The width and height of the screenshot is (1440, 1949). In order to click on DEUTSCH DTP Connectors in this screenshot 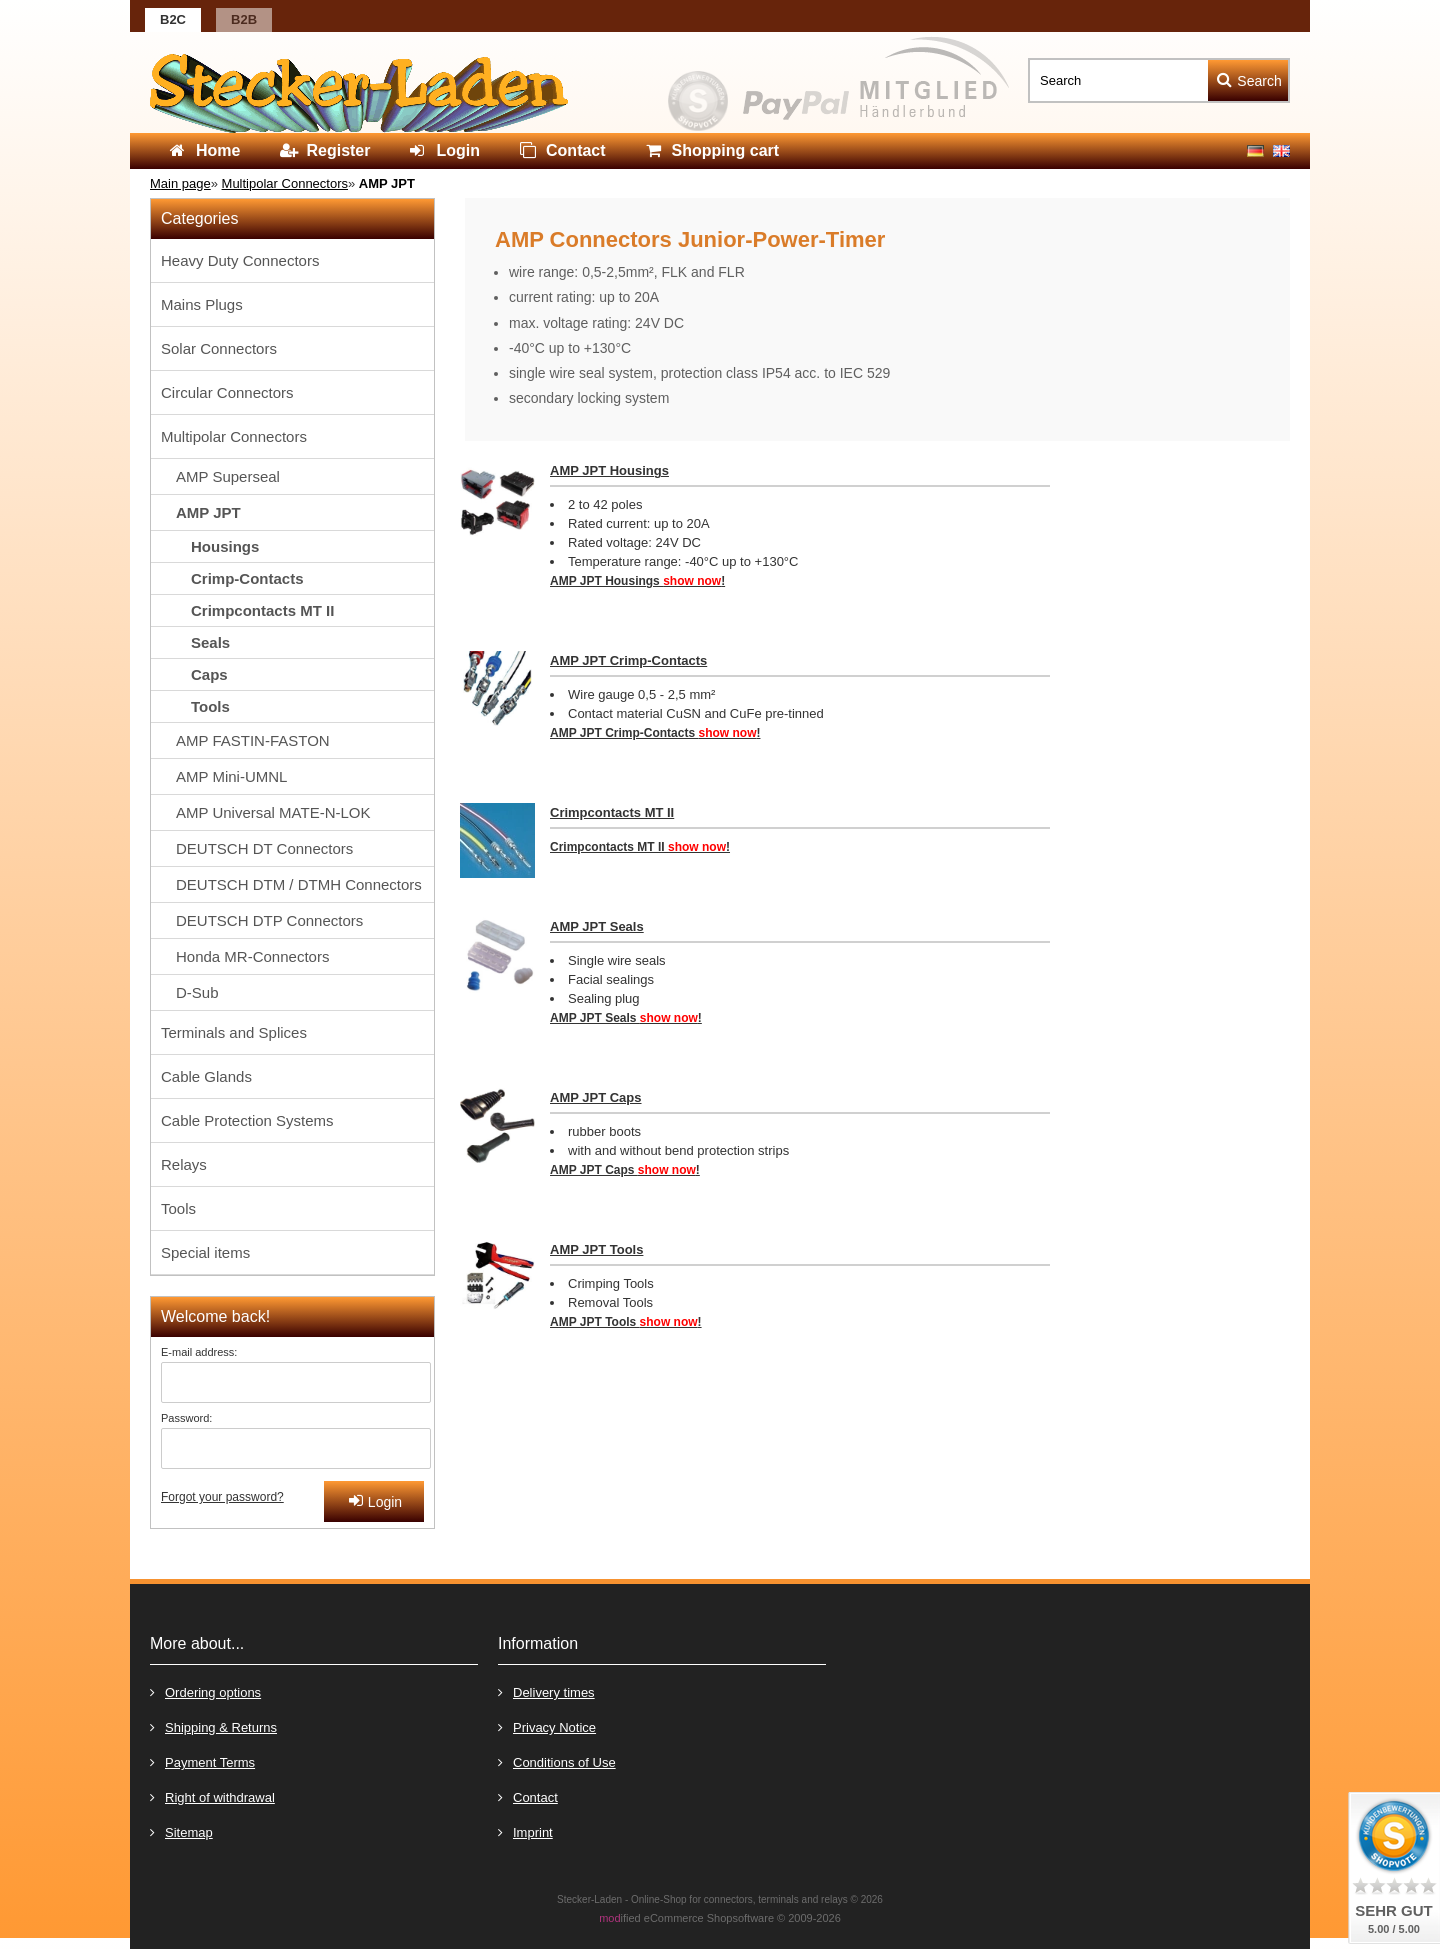, I will do `click(269, 920)`.